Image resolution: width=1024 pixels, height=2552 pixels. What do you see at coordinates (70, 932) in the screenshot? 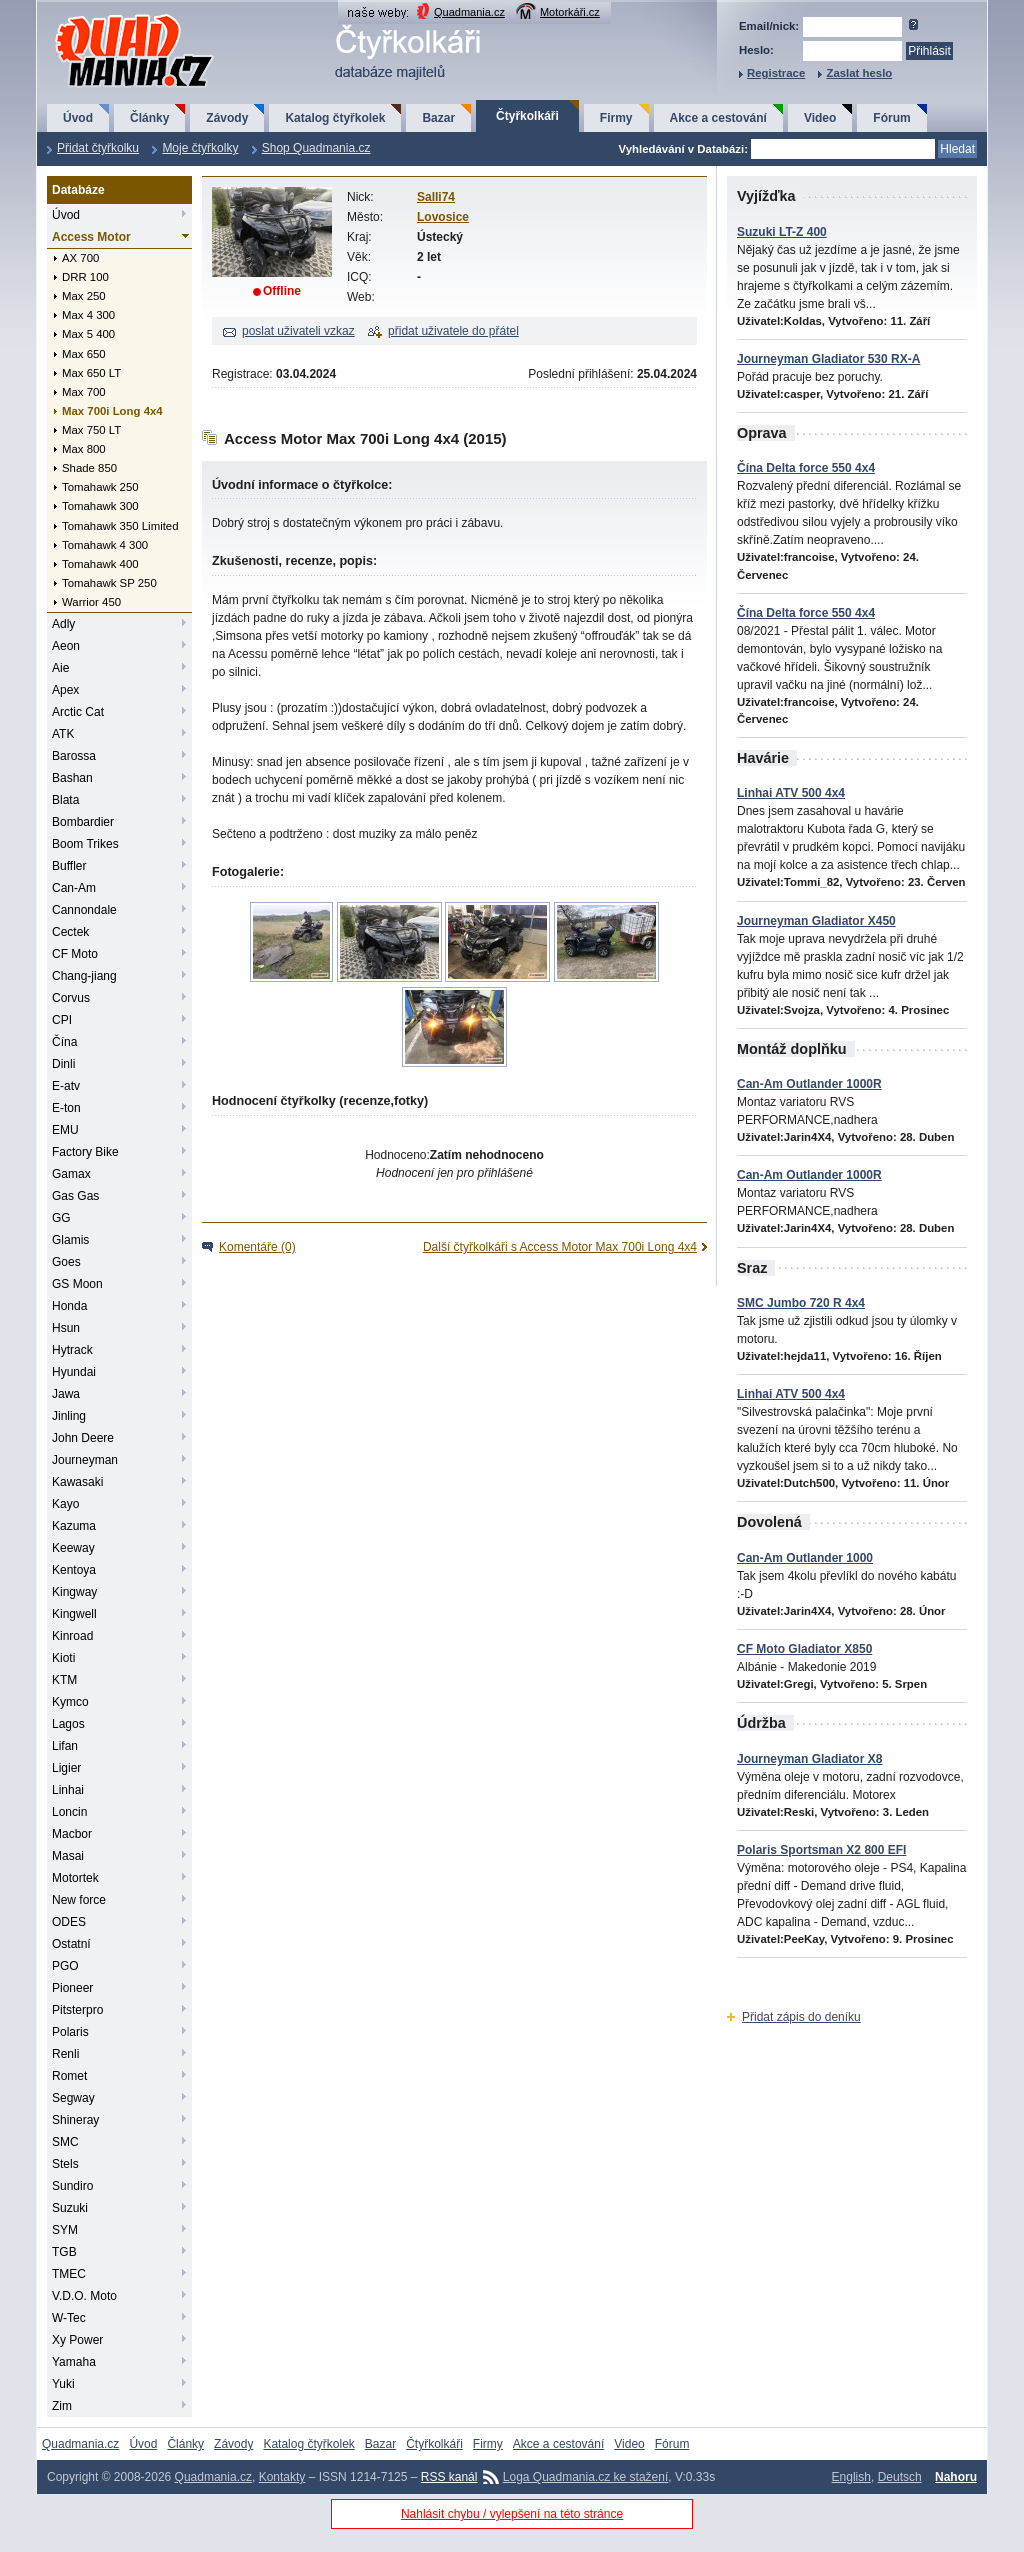
I see `Cectek` at bounding box center [70, 932].